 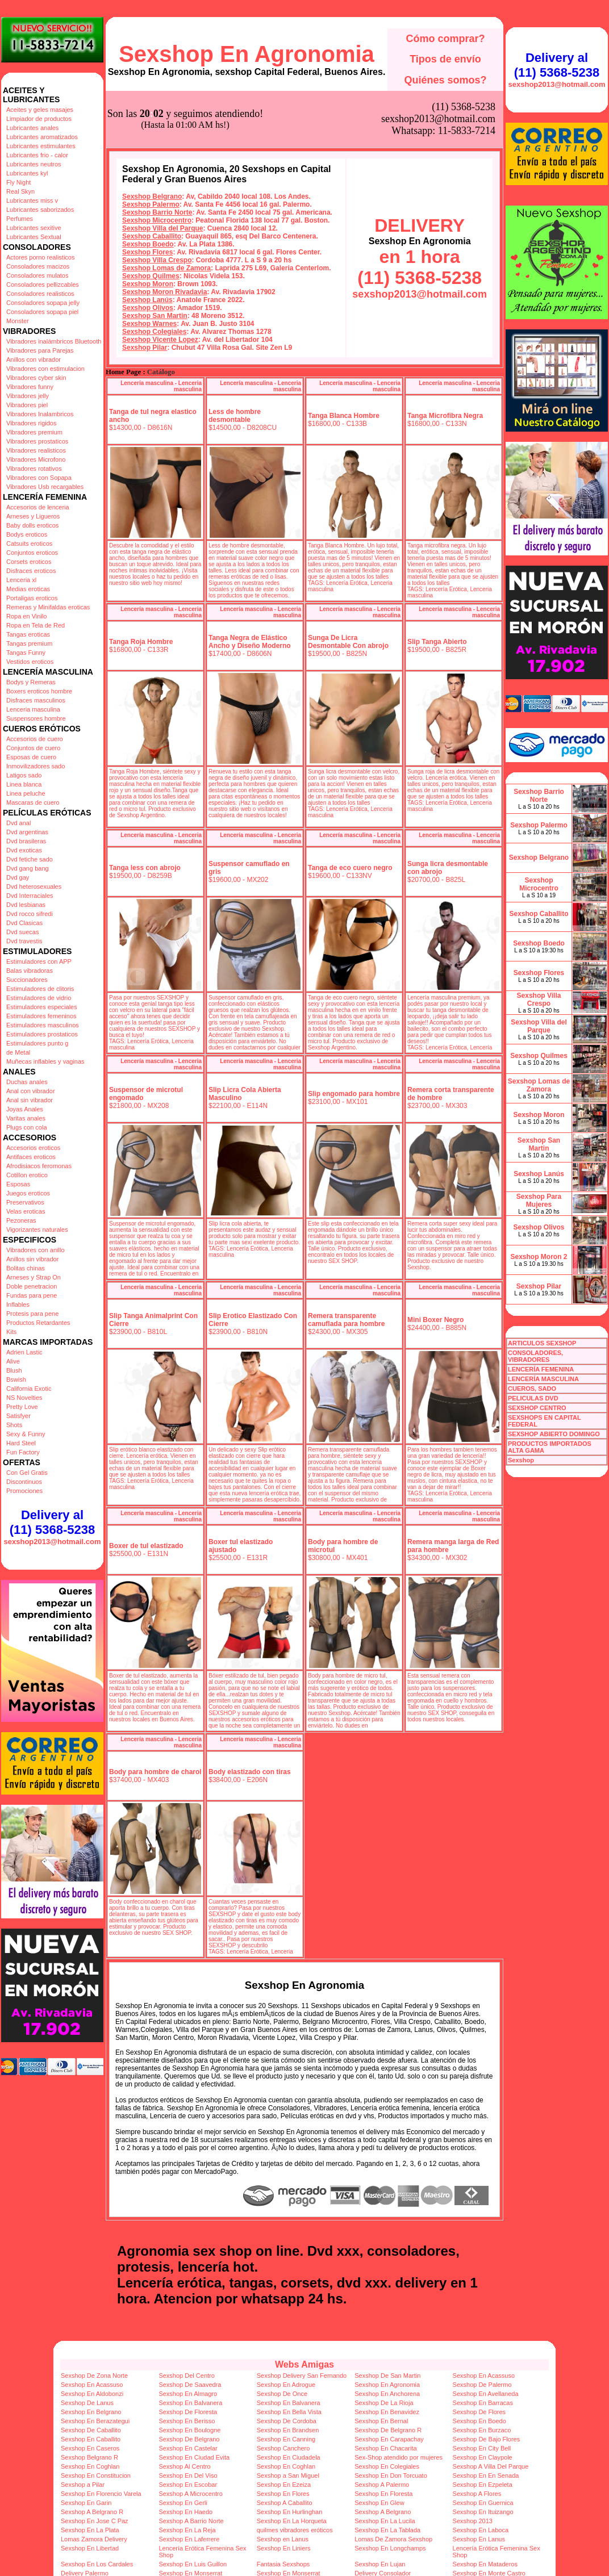 I want to click on Sexshop en Lanus, so click(x=282, y=2539).